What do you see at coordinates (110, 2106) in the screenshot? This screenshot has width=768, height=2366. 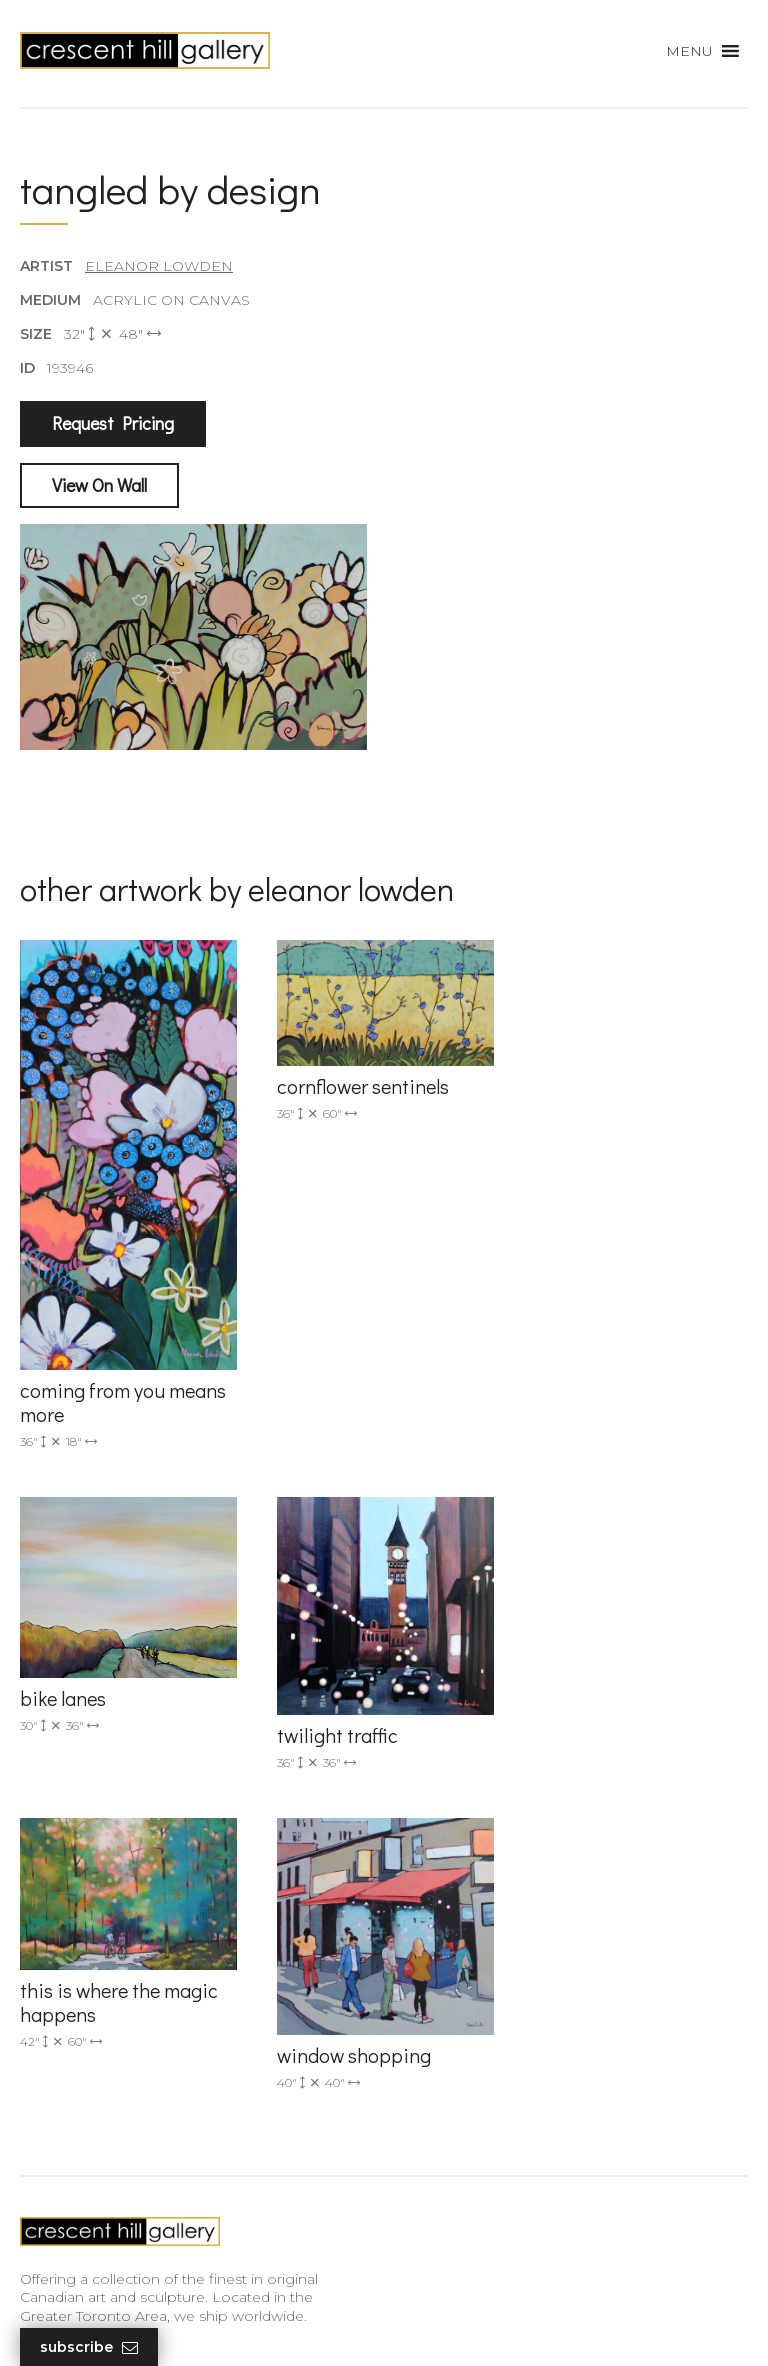 I see `Discover Abstract Fine Art` at bounding box center [110, 2106].